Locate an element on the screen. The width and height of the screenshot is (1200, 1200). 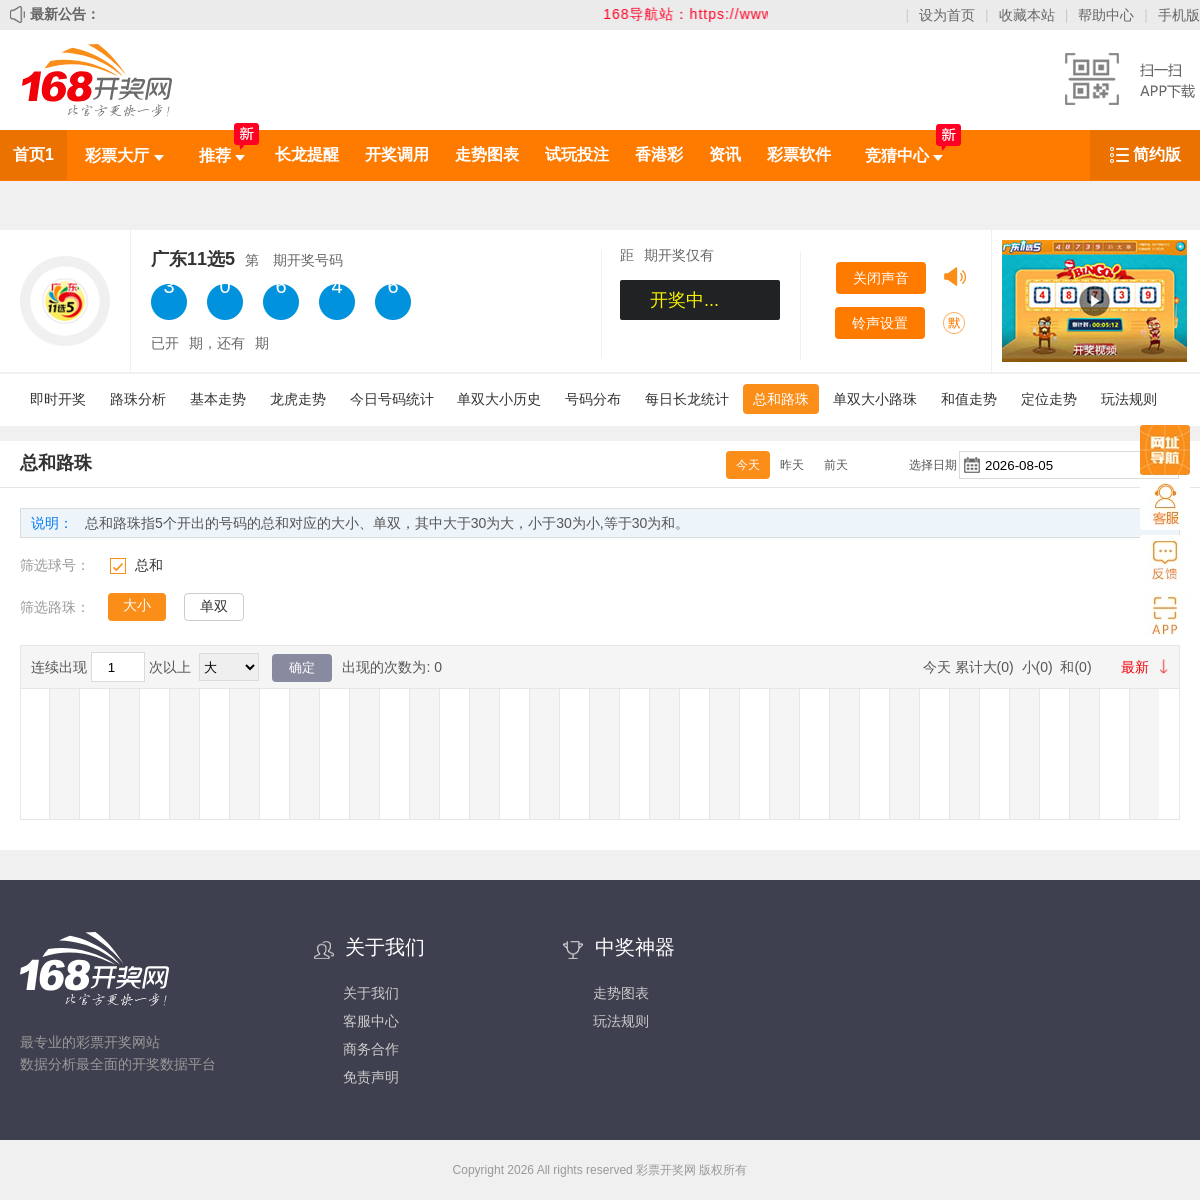
即时开奖 is located at coordinates (58, 399).